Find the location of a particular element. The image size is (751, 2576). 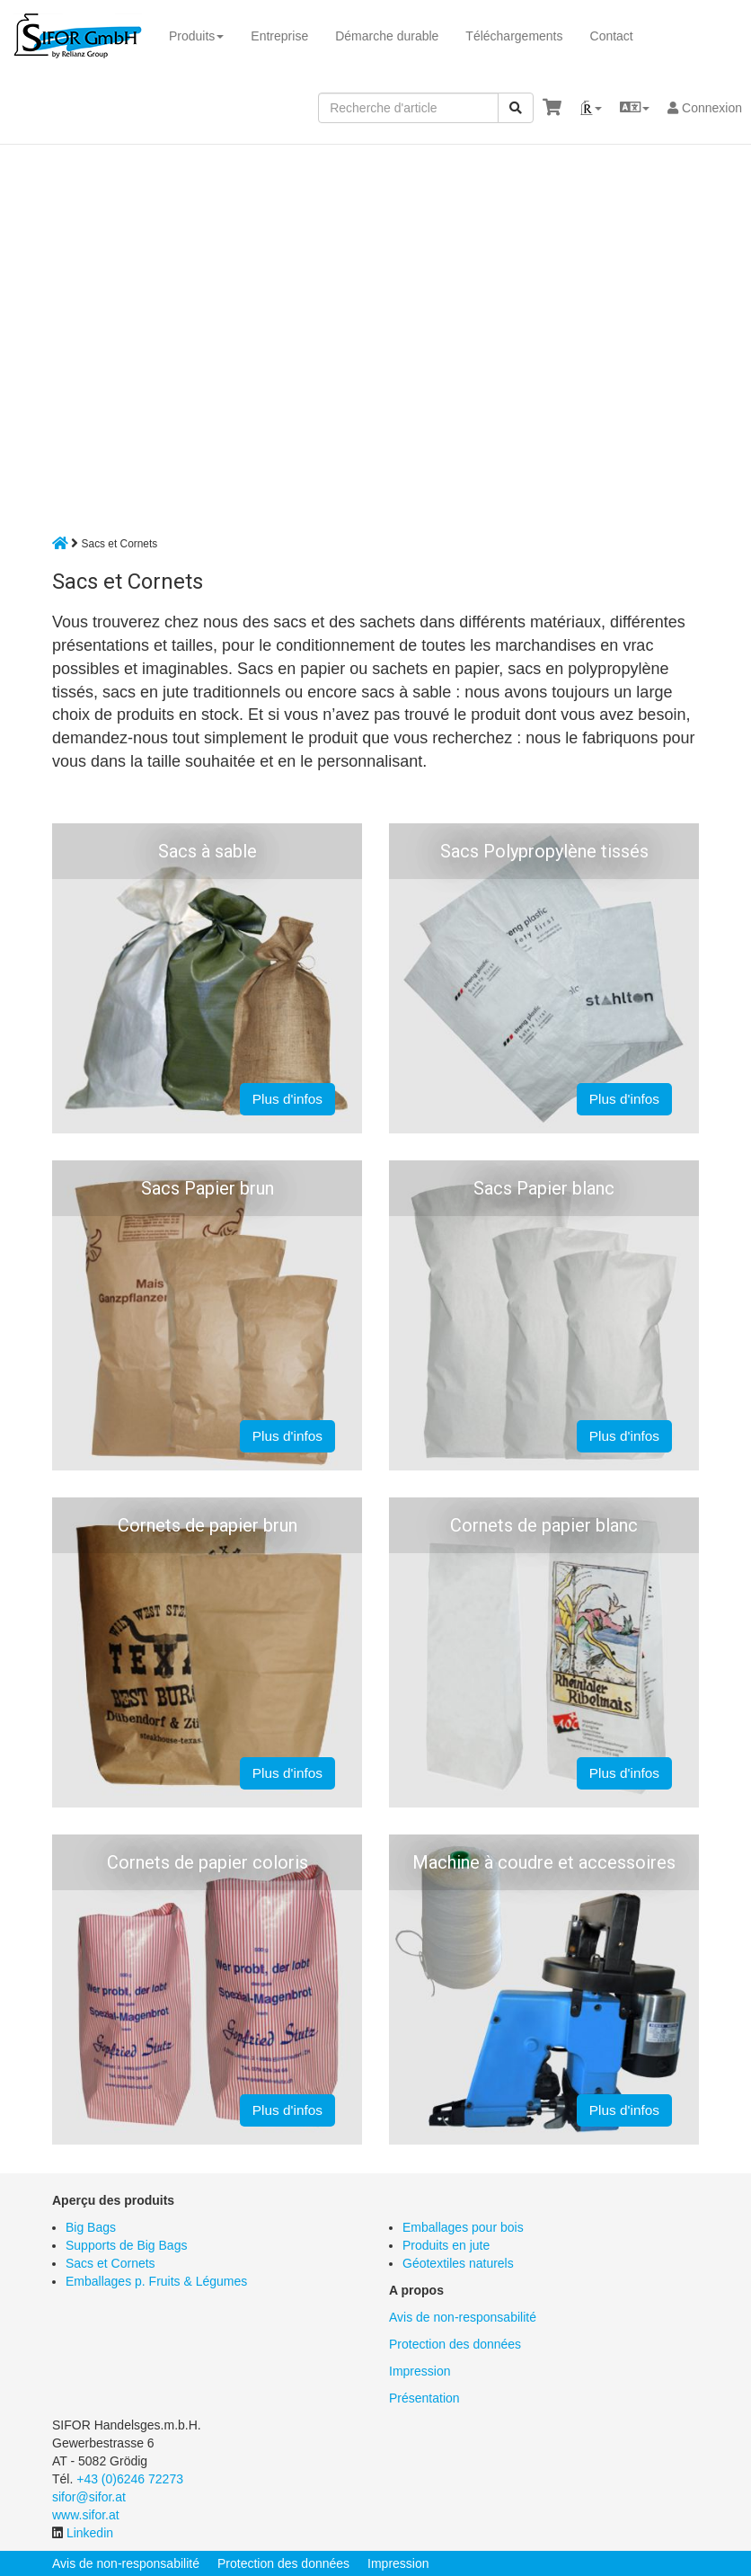

Téléchargements is located at coordinates (513, 36).